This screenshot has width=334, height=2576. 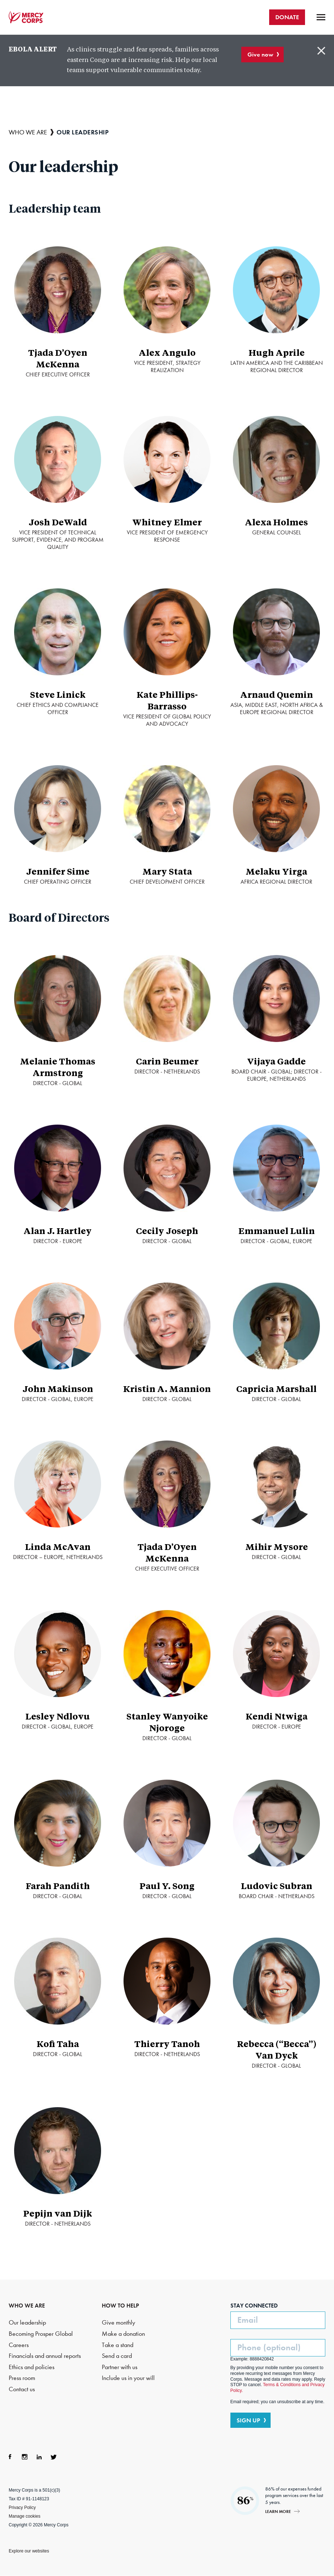 I want to click on Becoming Prosper Global, so click(x=41, y=2334).